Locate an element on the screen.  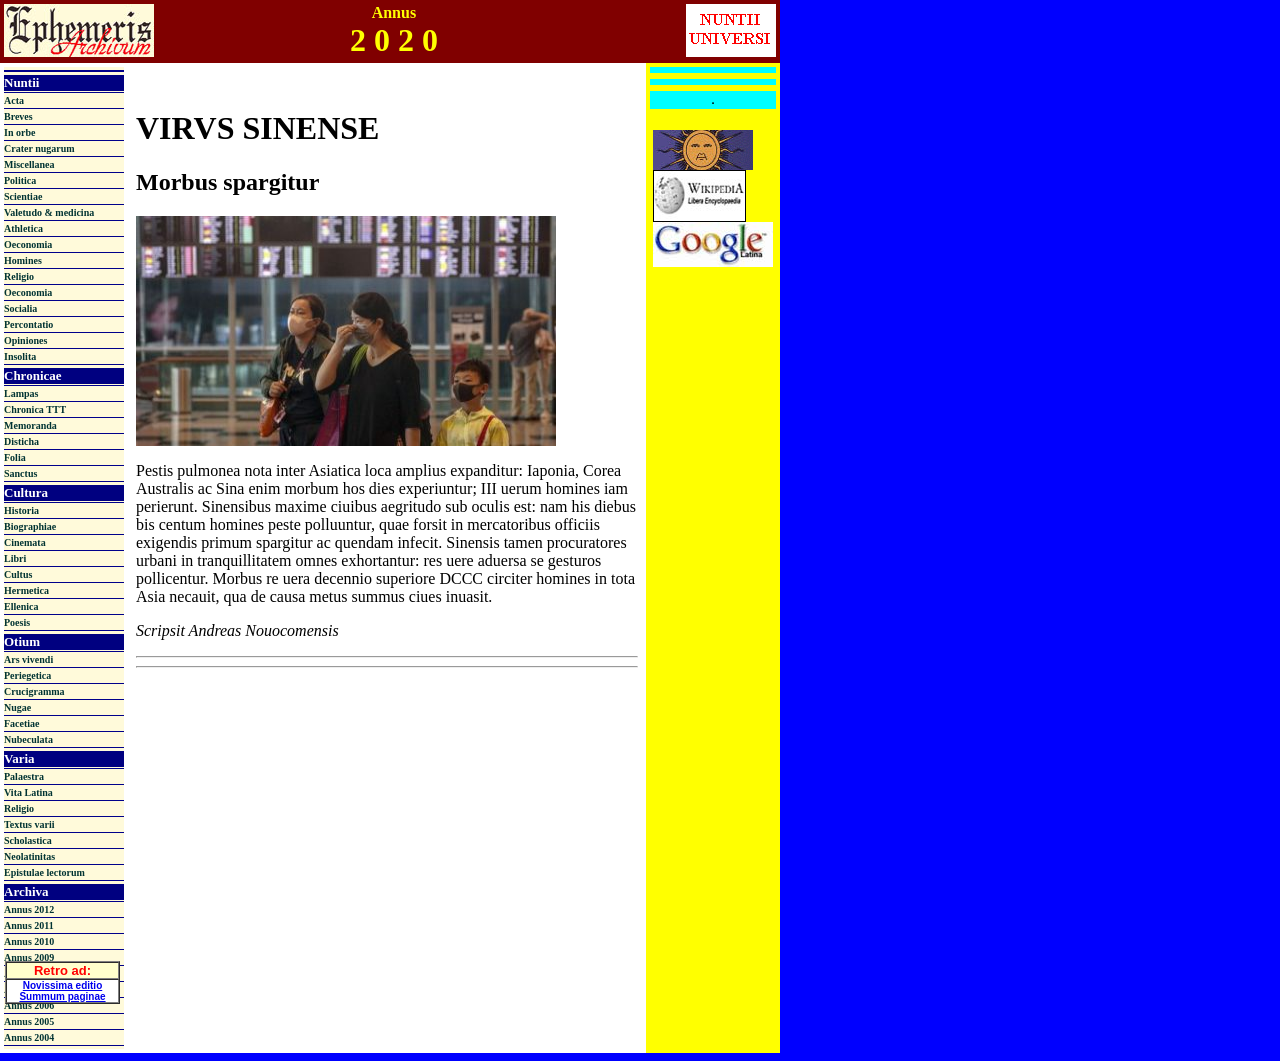
Ellenica is located at coordinates (21, 606).